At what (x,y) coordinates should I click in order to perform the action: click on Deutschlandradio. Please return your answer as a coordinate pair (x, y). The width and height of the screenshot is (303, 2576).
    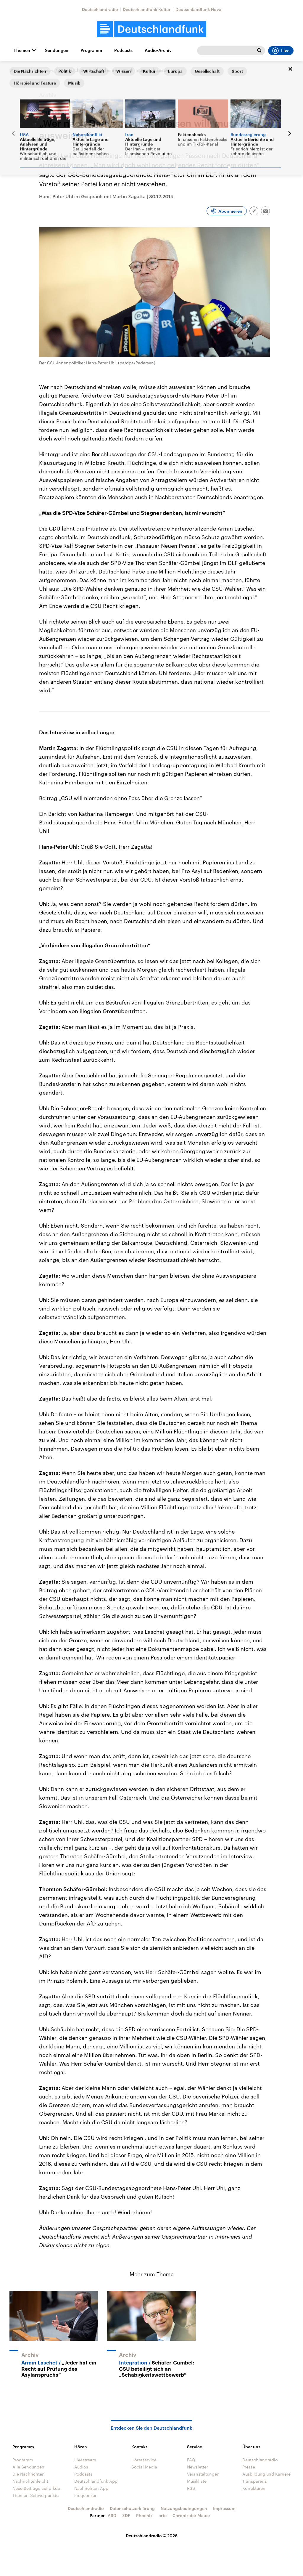
    Looking at the image, I should click on (100, 9).